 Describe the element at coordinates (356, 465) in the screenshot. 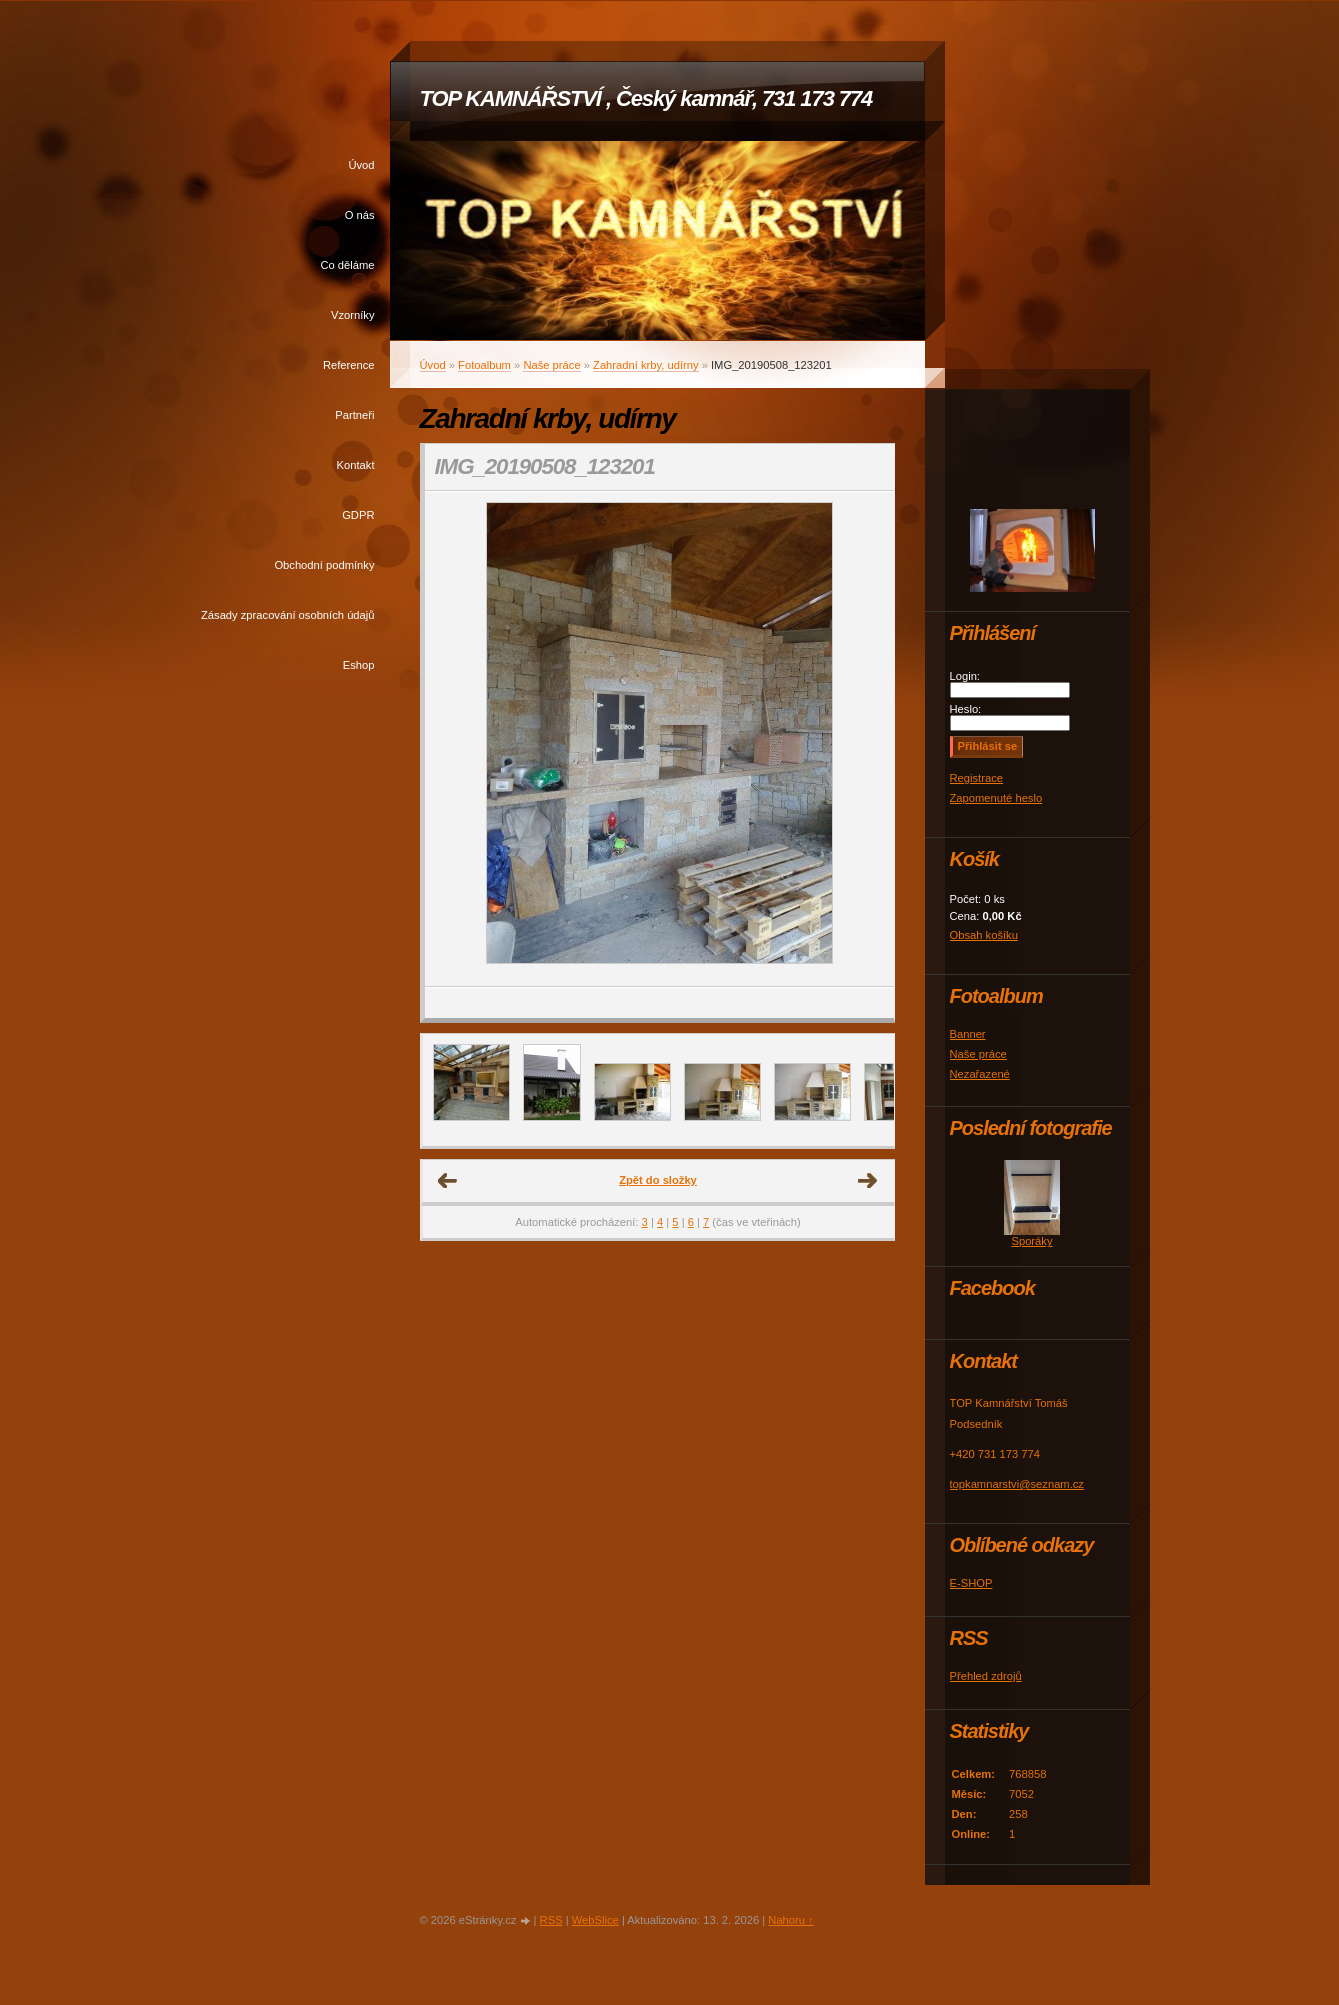

I see `Kontakt` at that location.